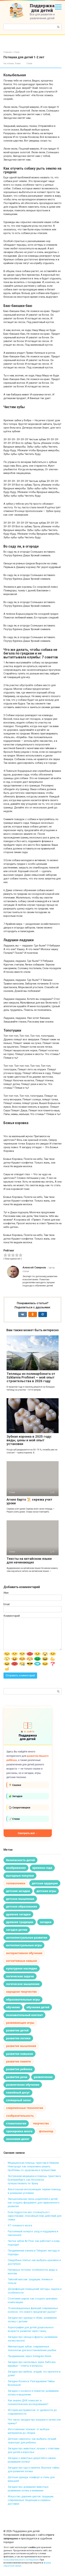 This screenshot has height=2576, width=65. I want to click on обучение детей [обучение детей (9 элементов)], so click(38, 2007).